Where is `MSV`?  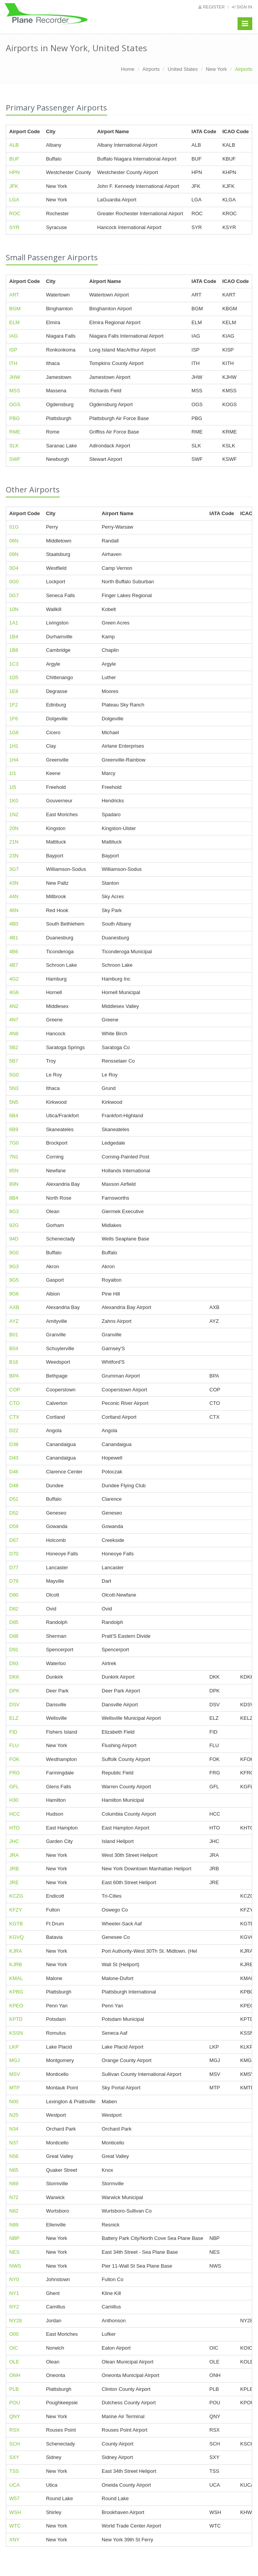
MSV is located at coordinates (14, 2074).